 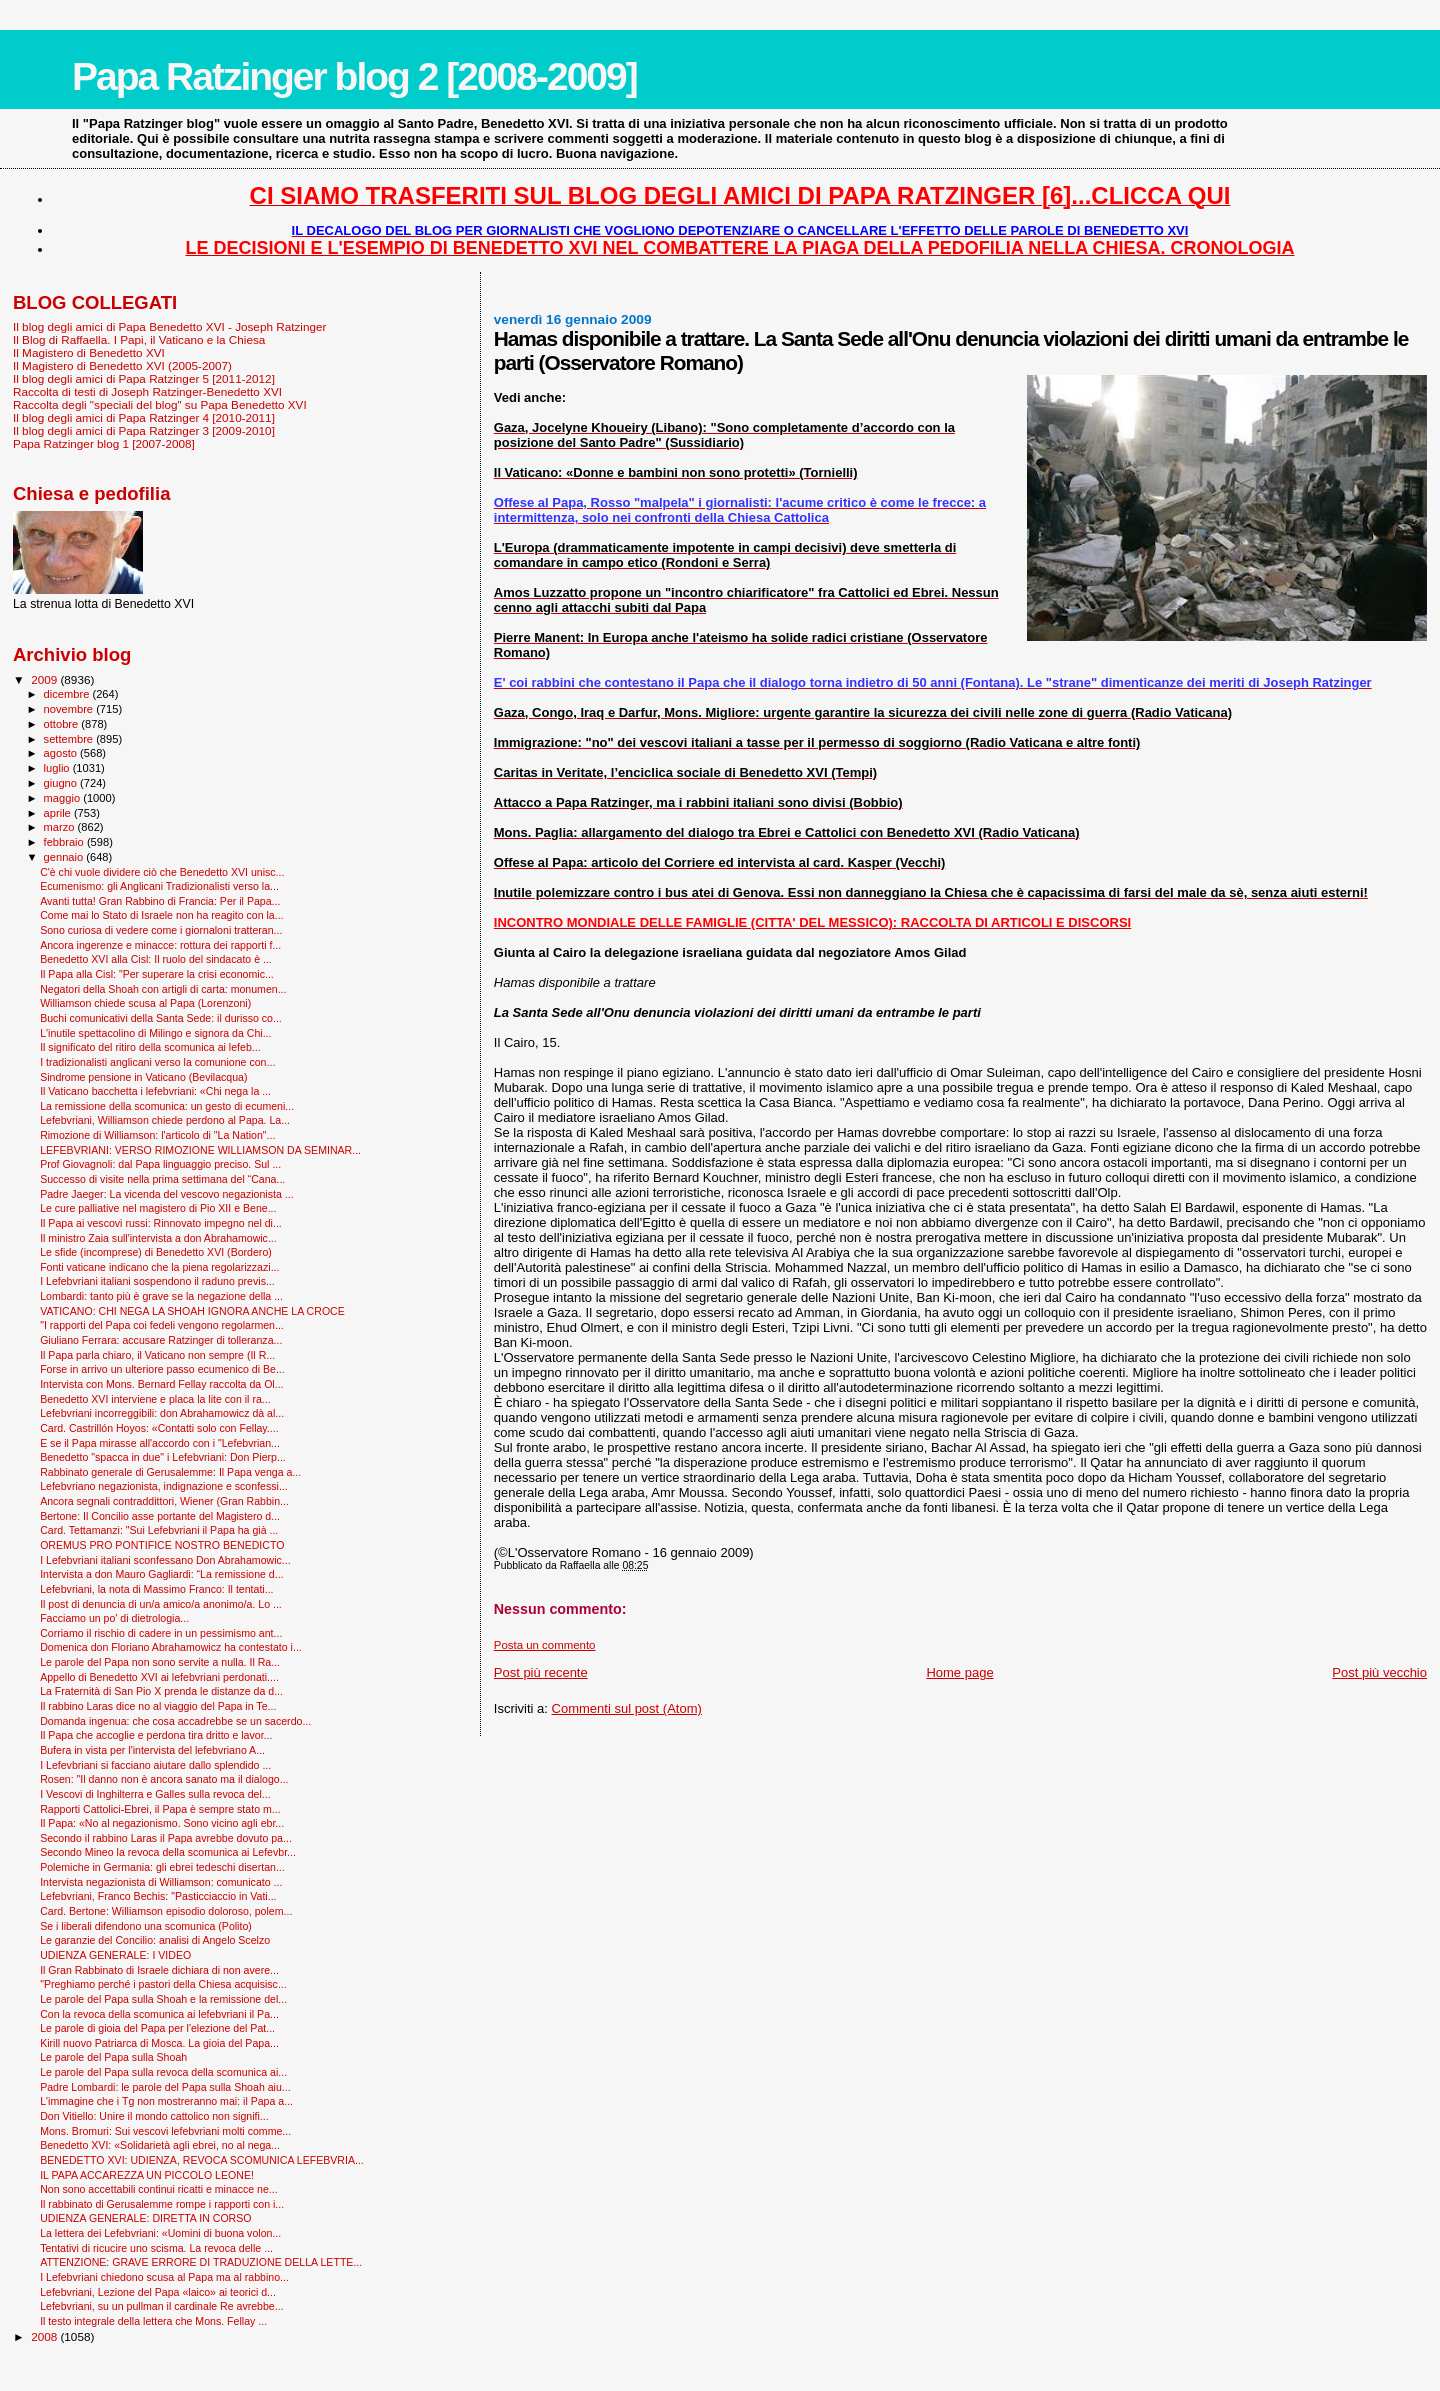 I want to click on Le garanzie del Concilio: analisi di Angelo Scelzo, so click(x=155, y=1940).